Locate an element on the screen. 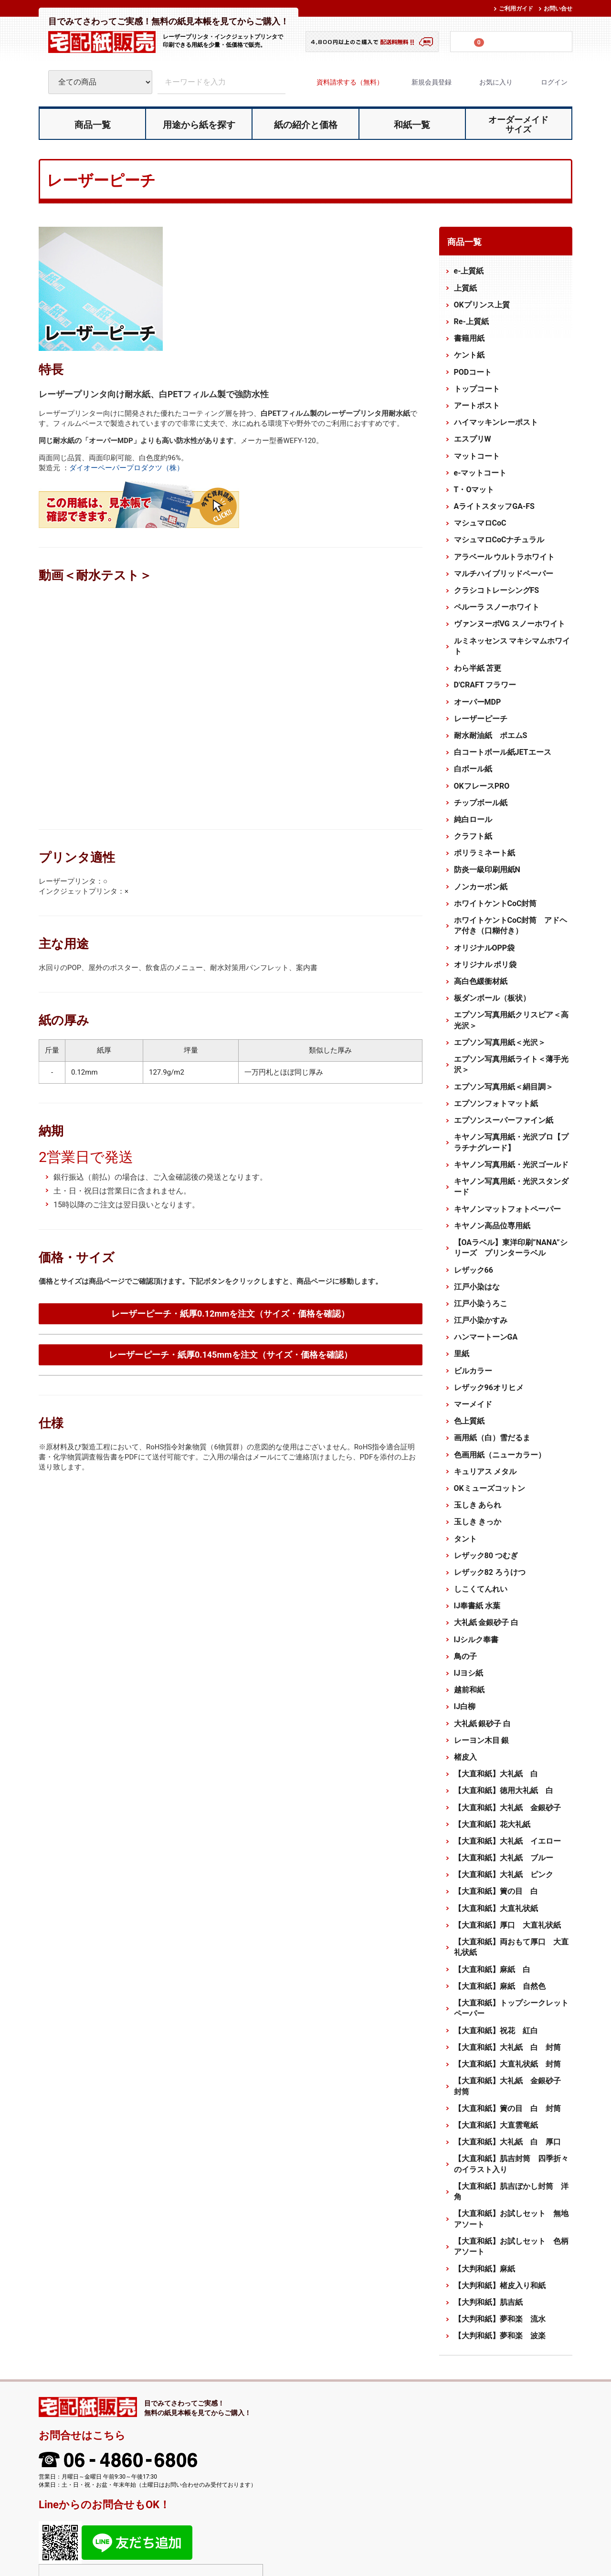  【大直和紙】大直雲竜紙 is located at coordinates (496, 2125).